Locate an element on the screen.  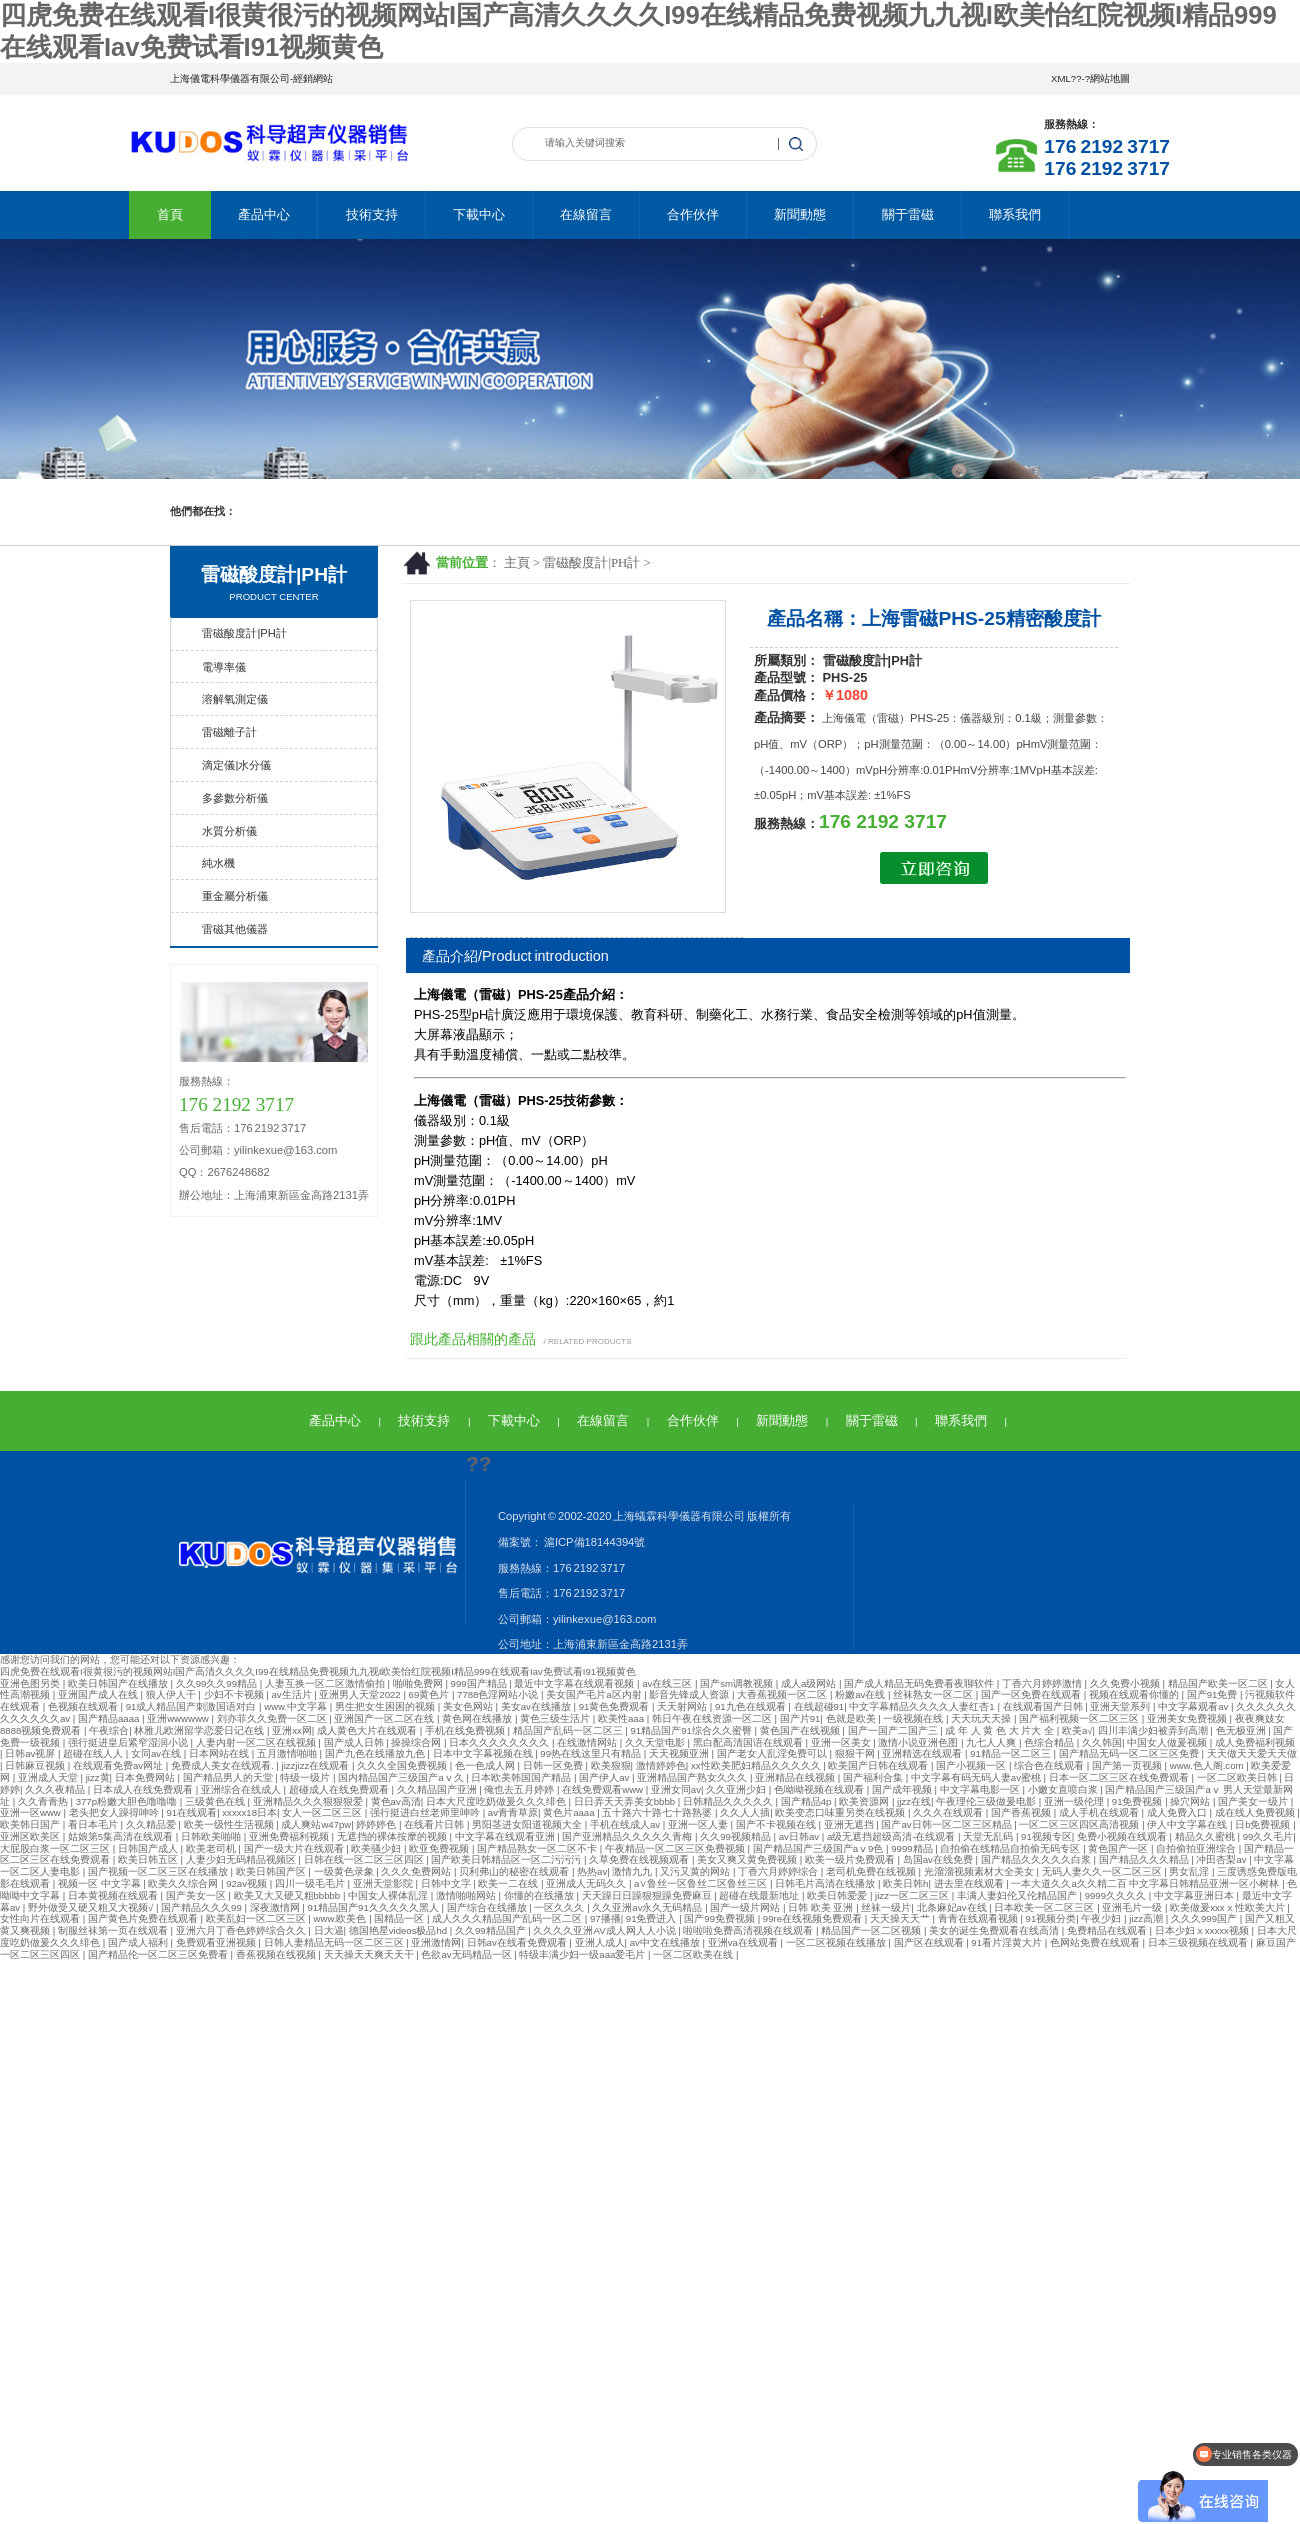
又污又黄的网站 is located at coordinates (696, 1871).